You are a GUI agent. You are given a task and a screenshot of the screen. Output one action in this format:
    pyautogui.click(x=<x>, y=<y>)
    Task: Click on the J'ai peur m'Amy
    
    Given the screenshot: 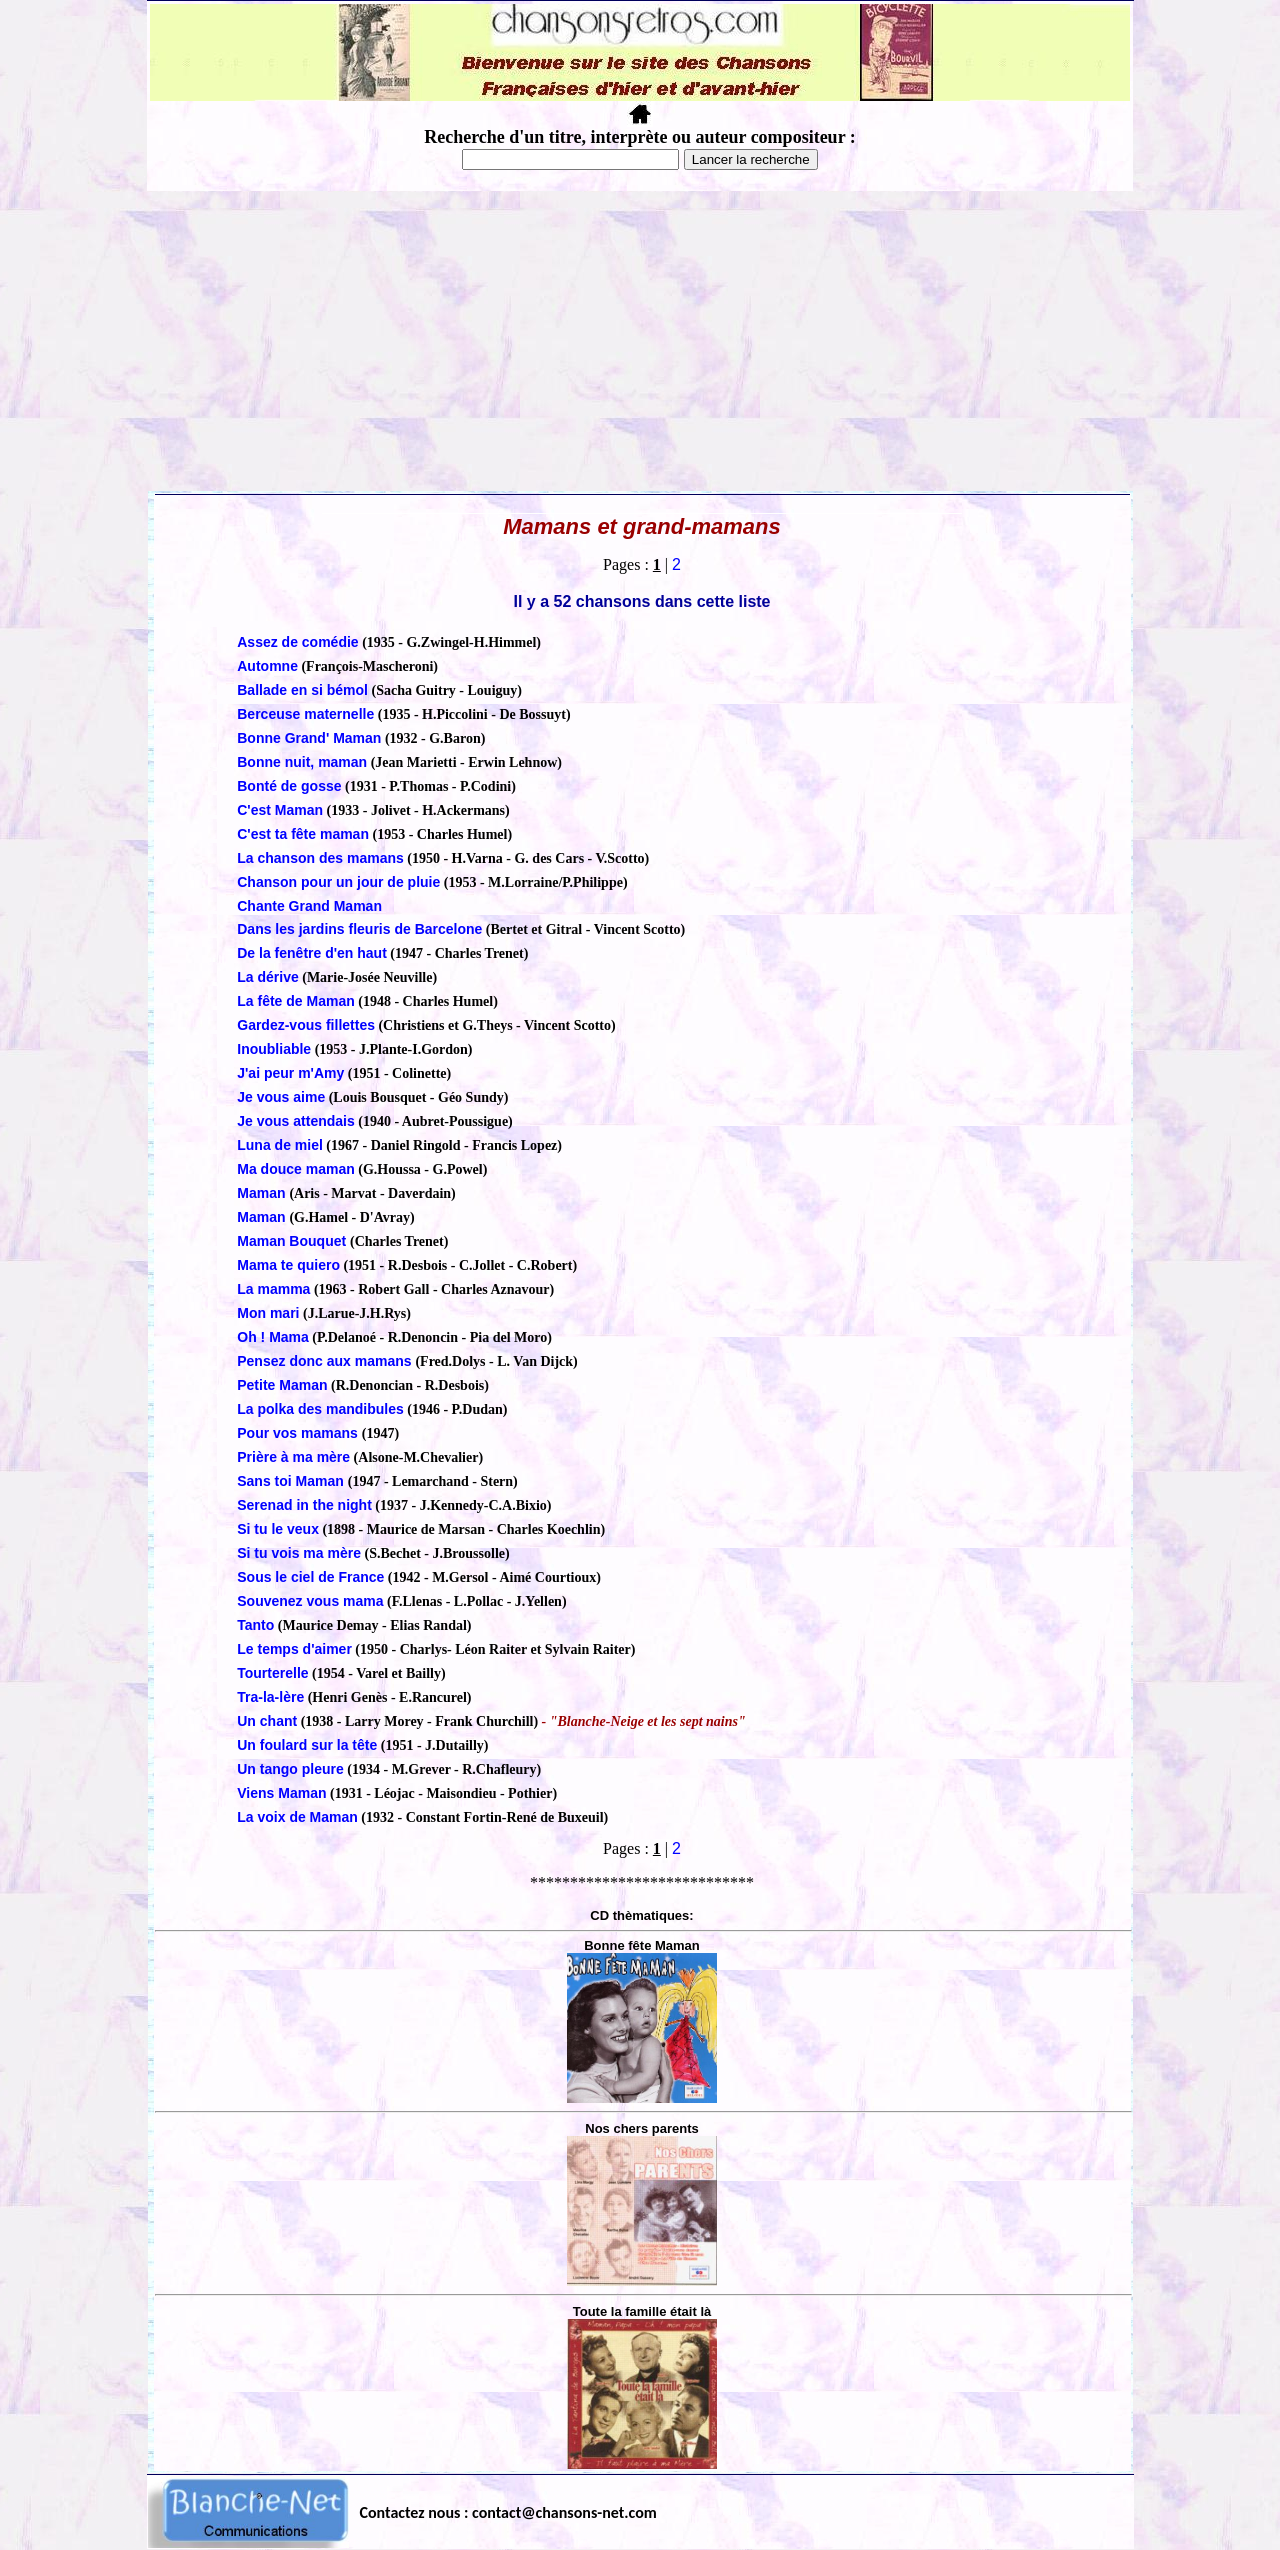 What is the action you would take?
    pyautogui.click(x=290, y=1073)
    